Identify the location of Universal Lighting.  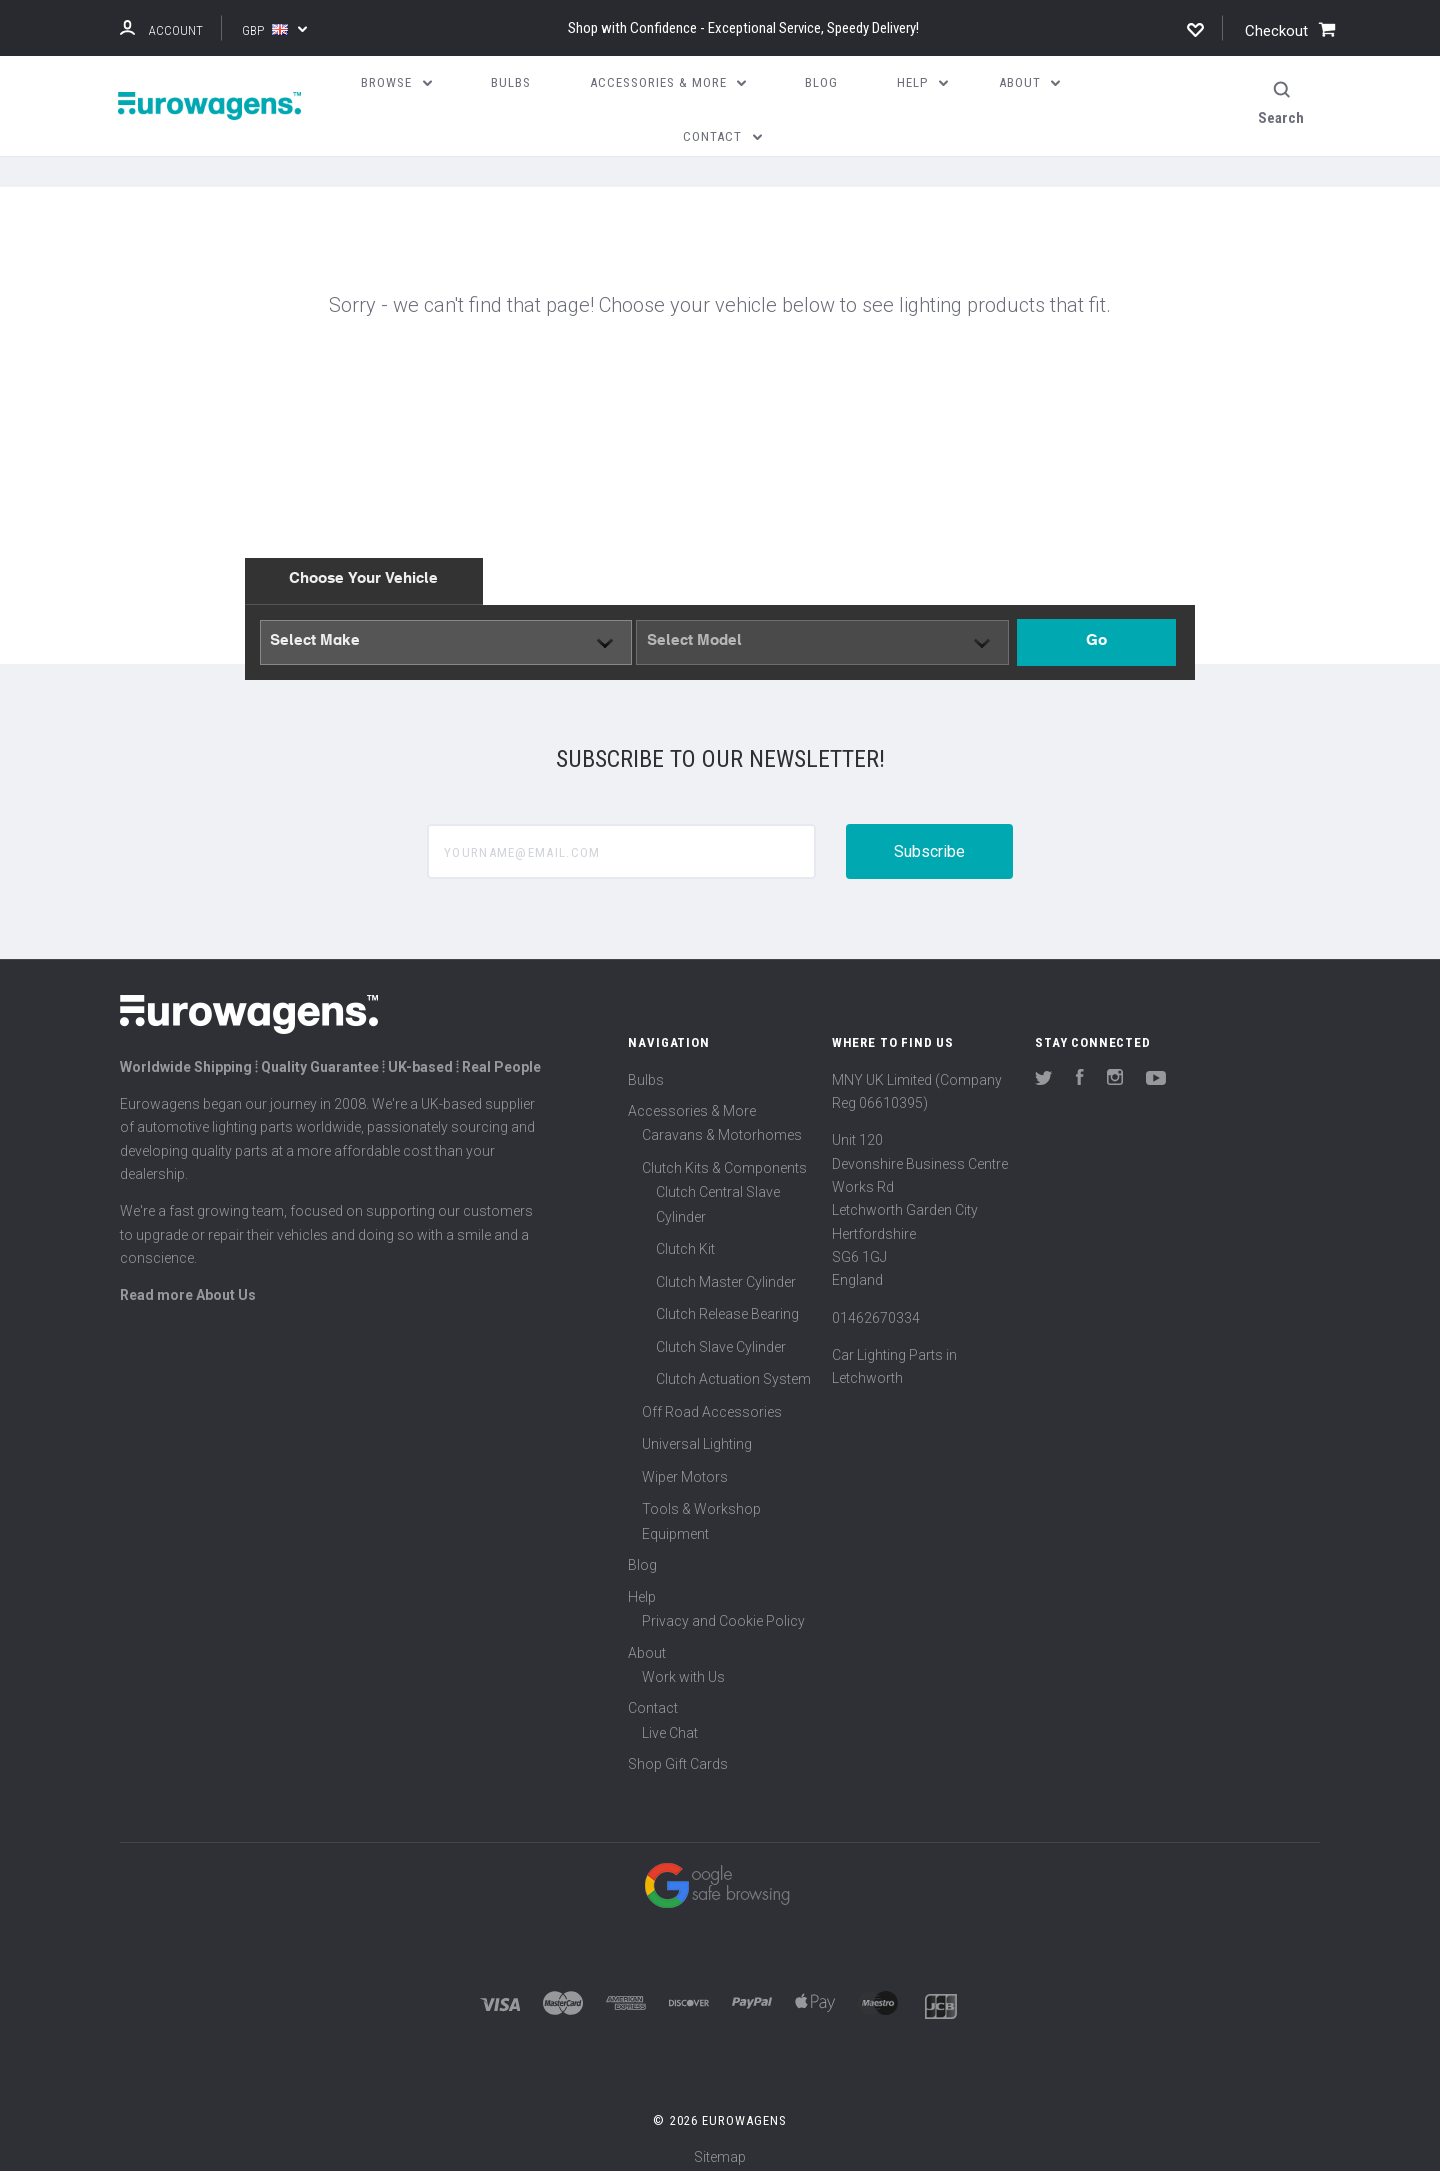
(697, 1433).